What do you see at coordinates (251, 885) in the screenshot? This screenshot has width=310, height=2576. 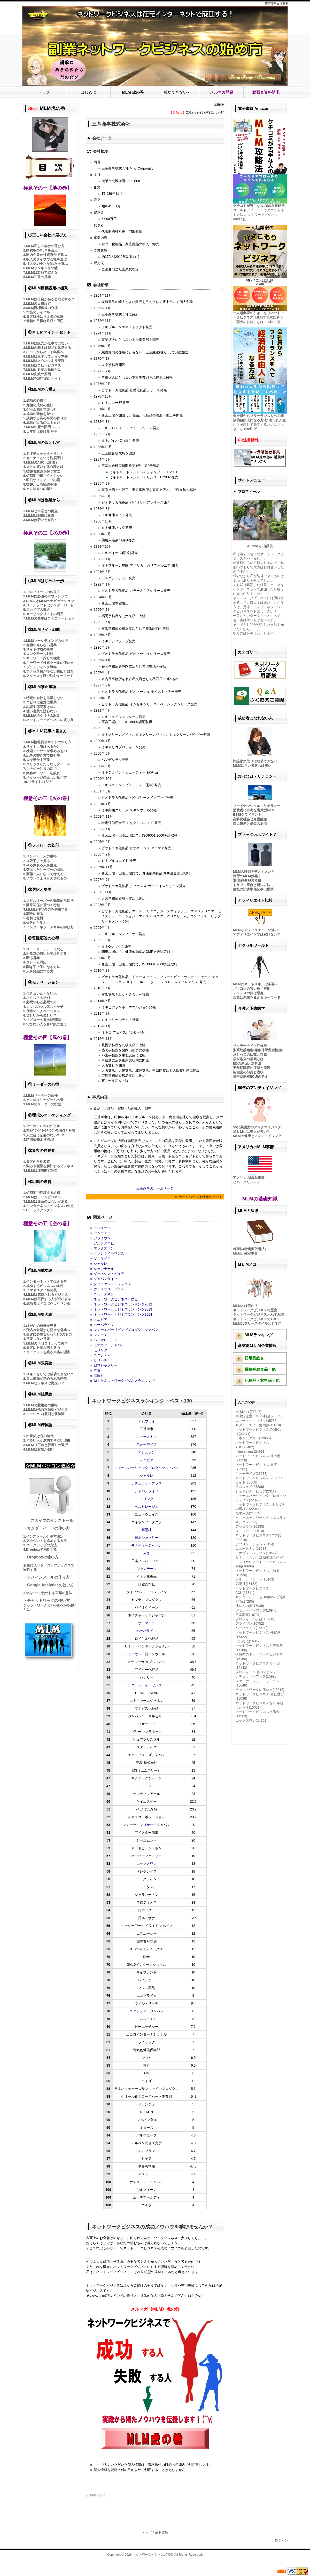 I see `トラブル事例と解決方法` at bounding box center [251, 885].